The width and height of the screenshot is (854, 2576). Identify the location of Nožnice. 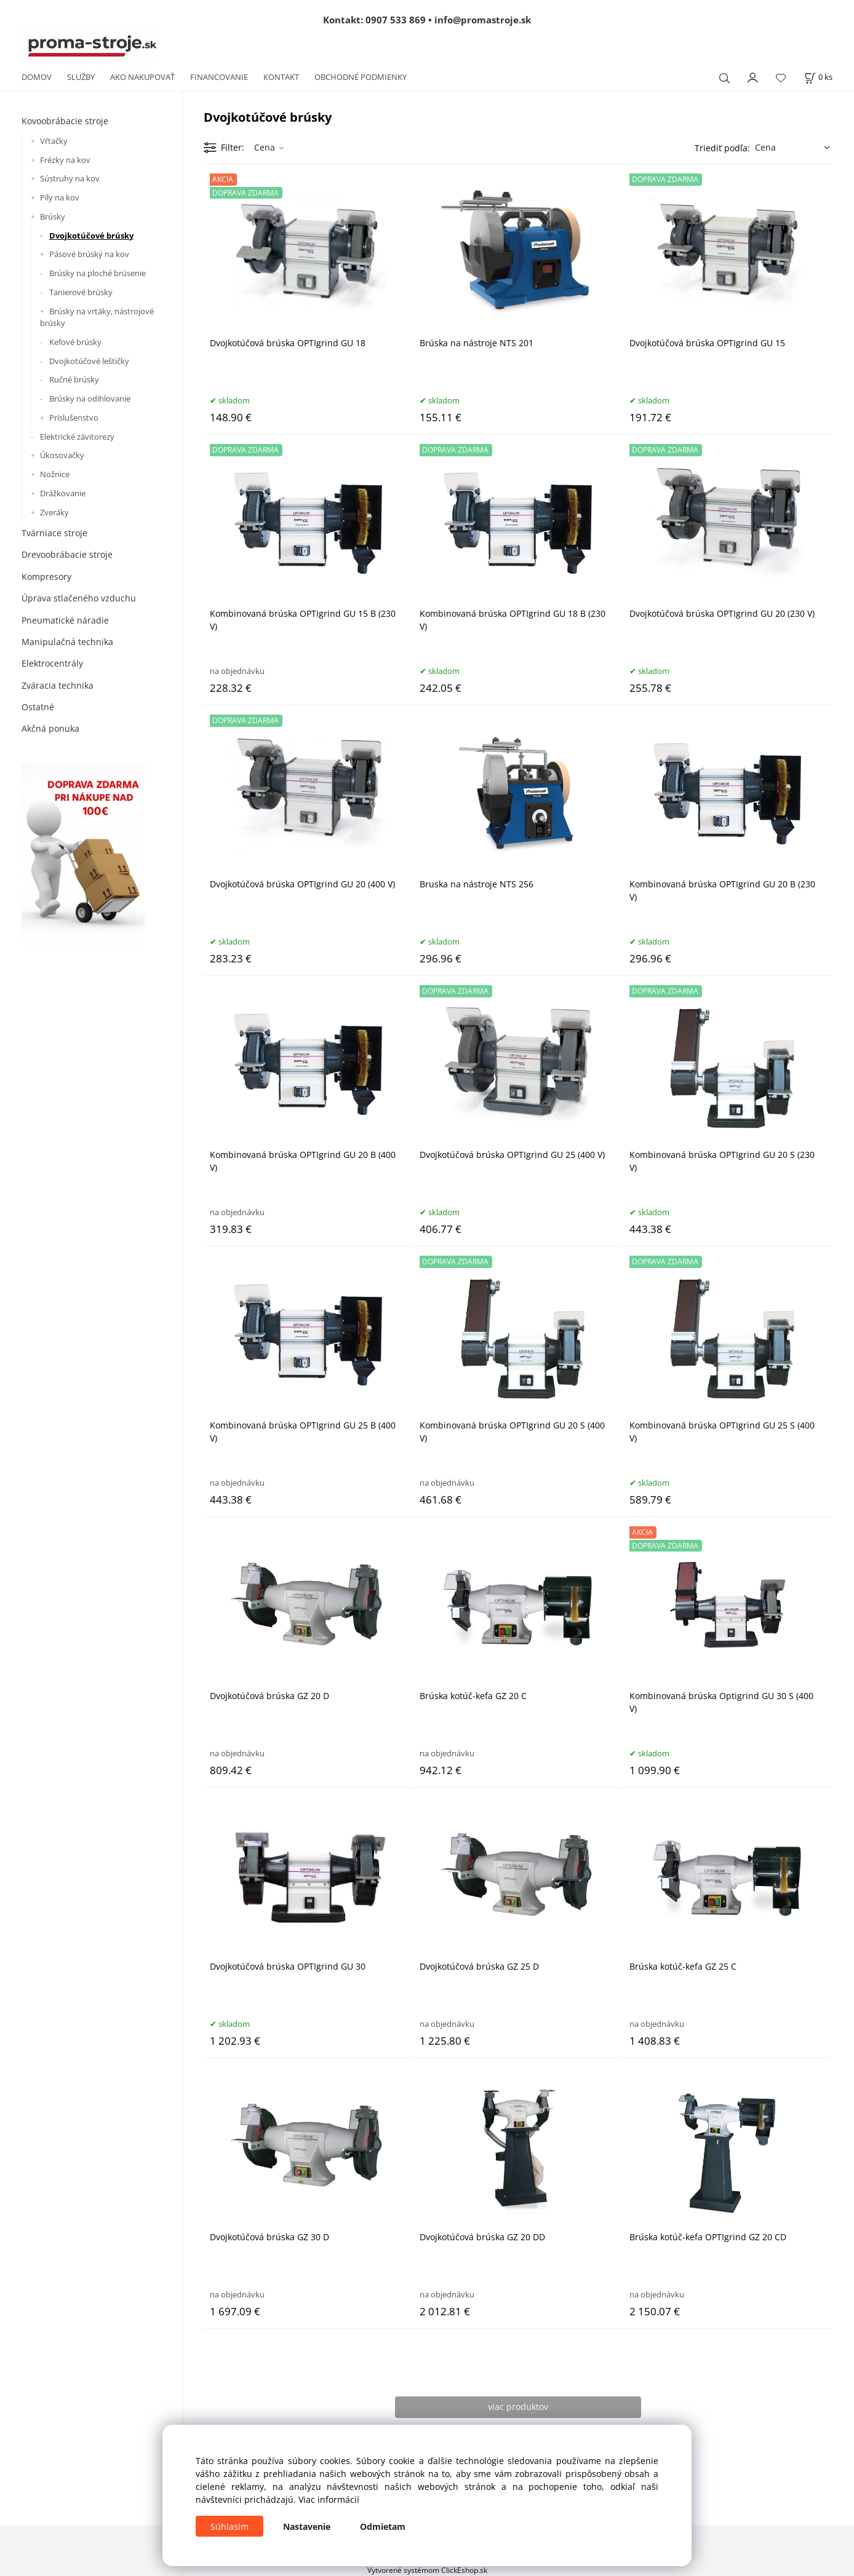
(55, 474).